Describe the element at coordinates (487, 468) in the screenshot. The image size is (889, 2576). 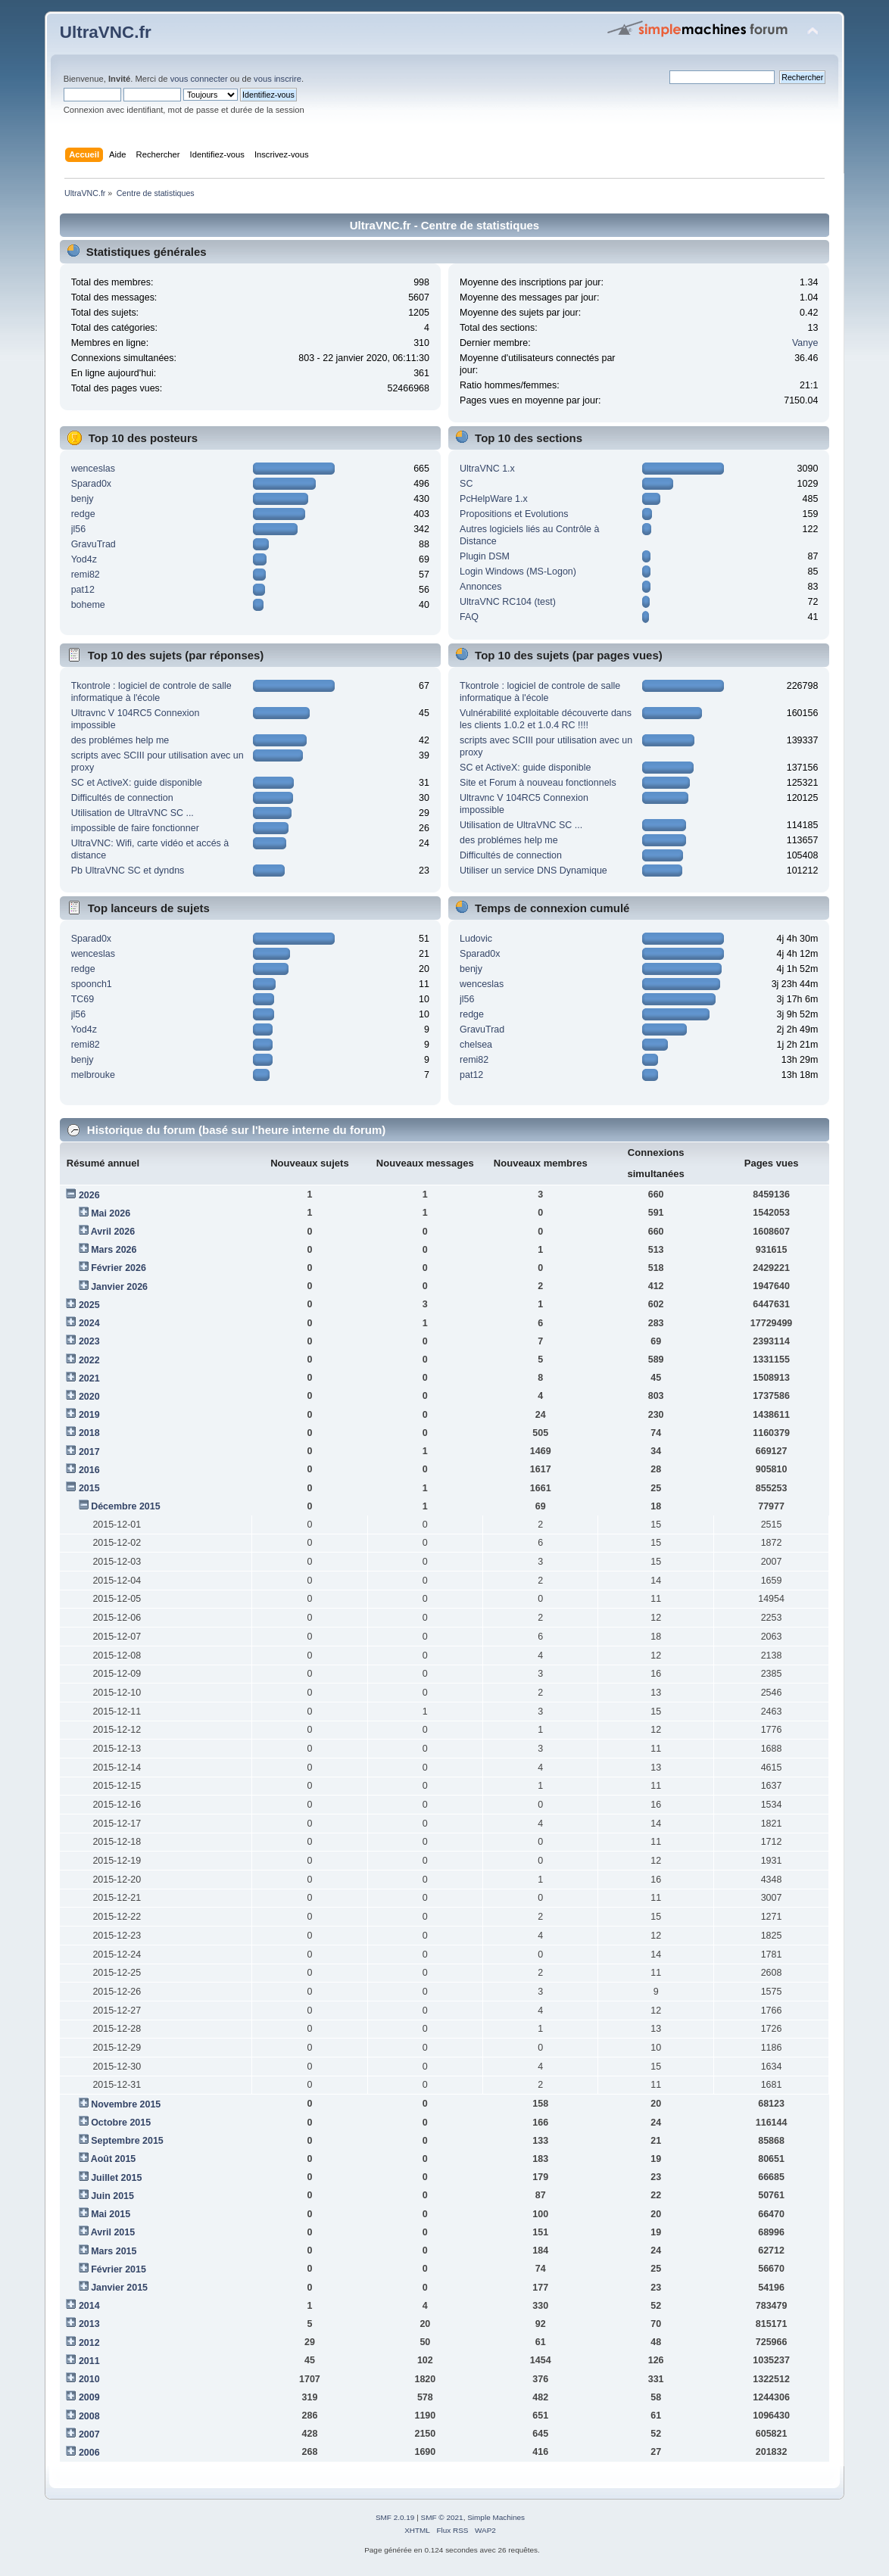
I see `UltraVNC 1.x` at that location.